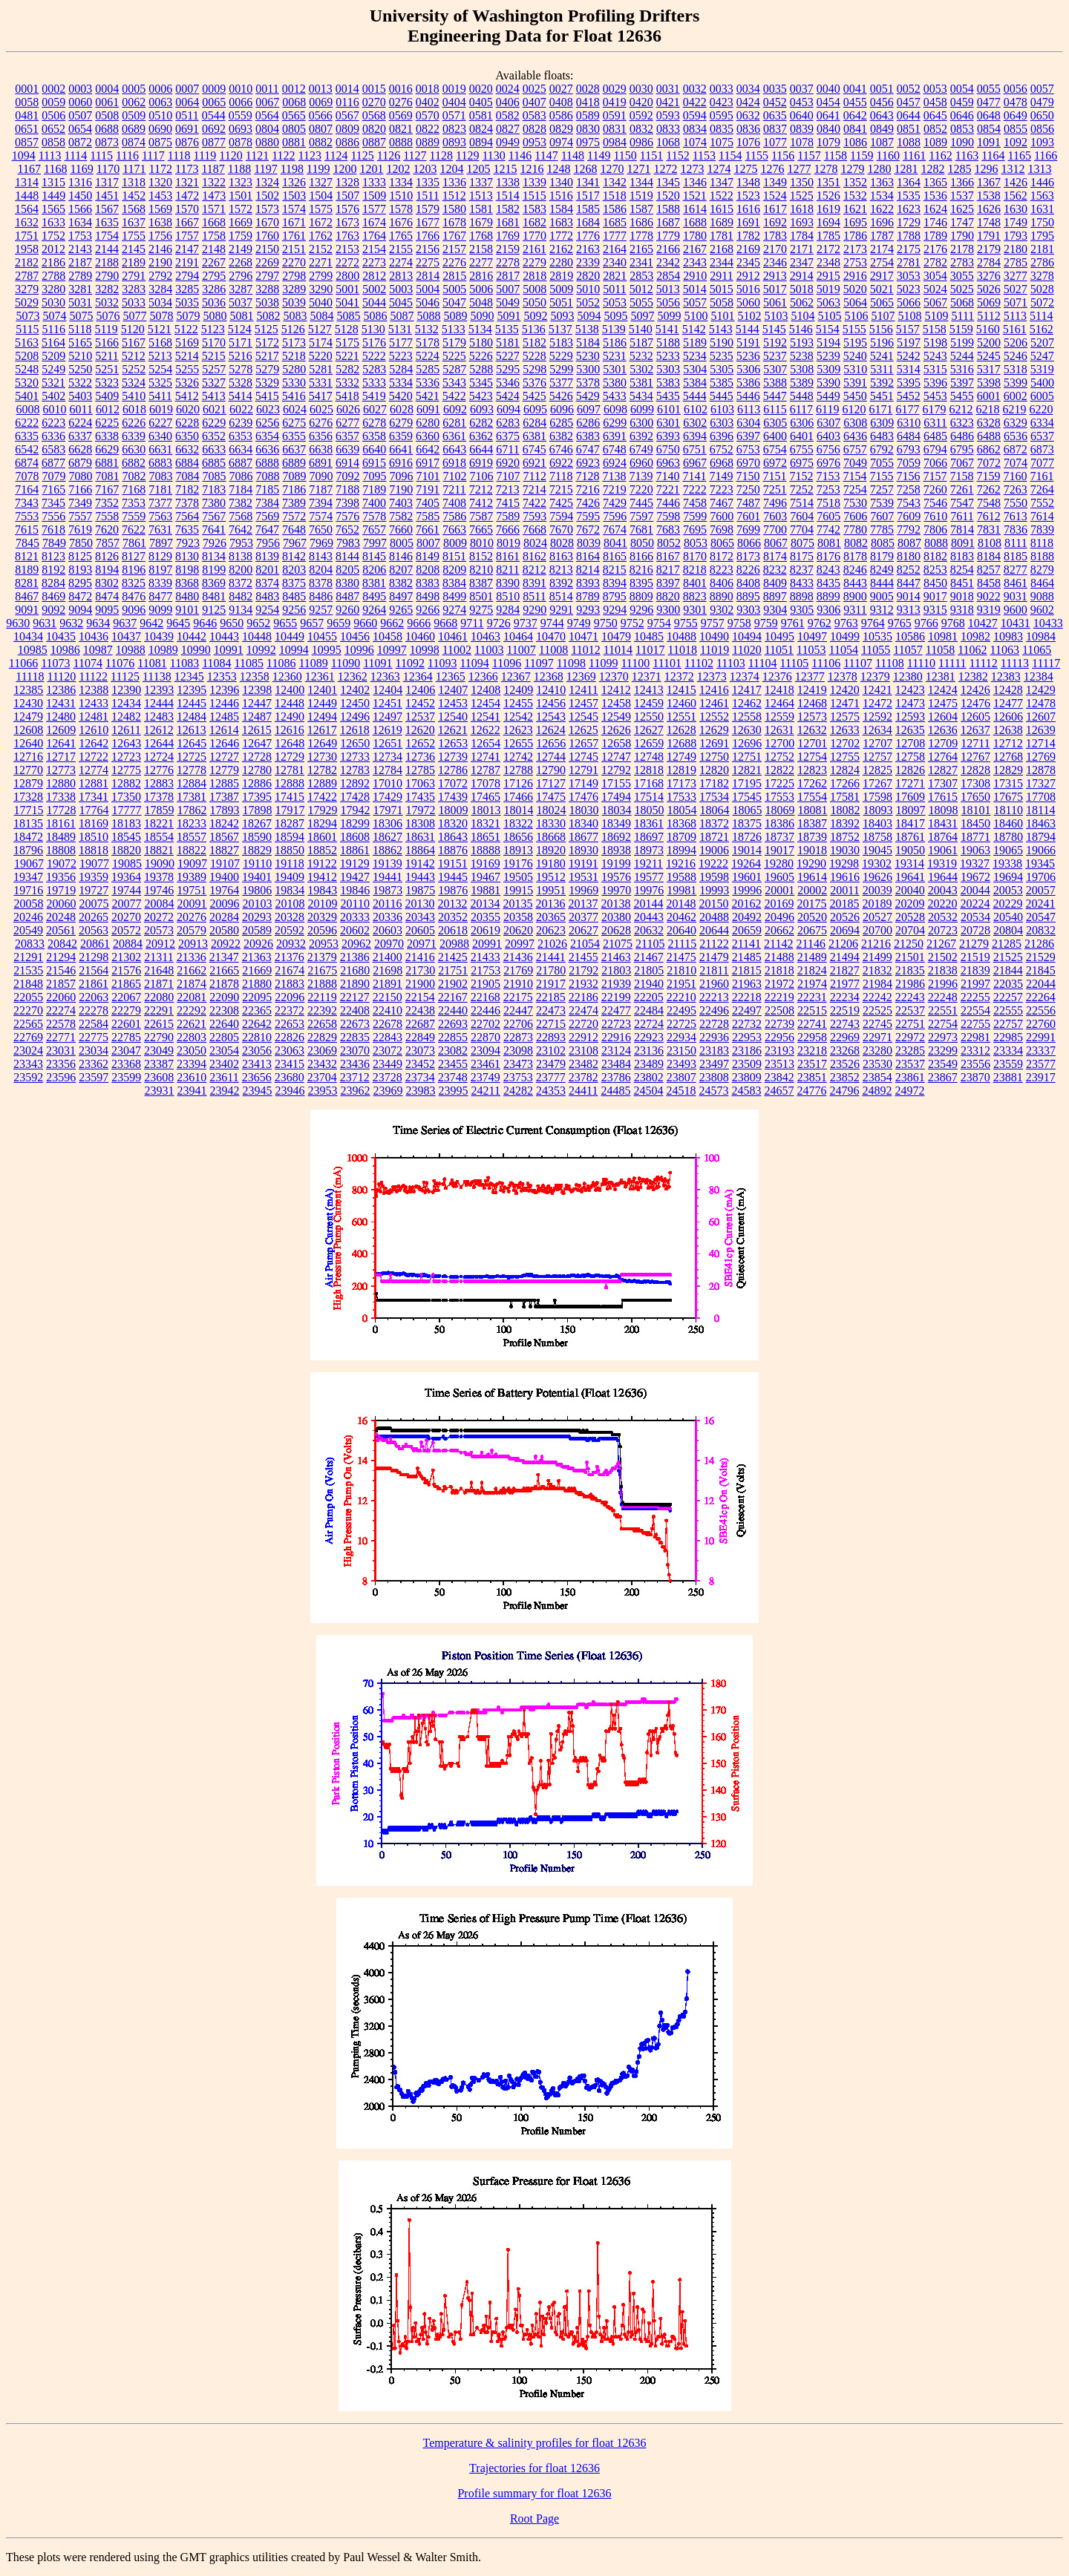  What do you see at coordinates (326, 649) in the screenshot?
I see `10995` at bounding box center [326, 649].